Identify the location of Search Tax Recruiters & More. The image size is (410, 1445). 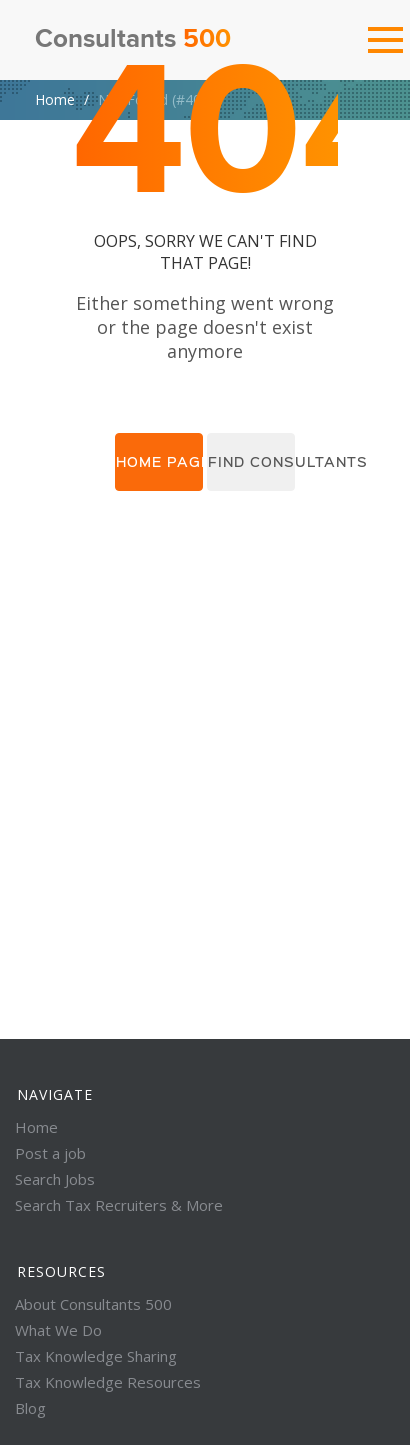
(119, 1205).